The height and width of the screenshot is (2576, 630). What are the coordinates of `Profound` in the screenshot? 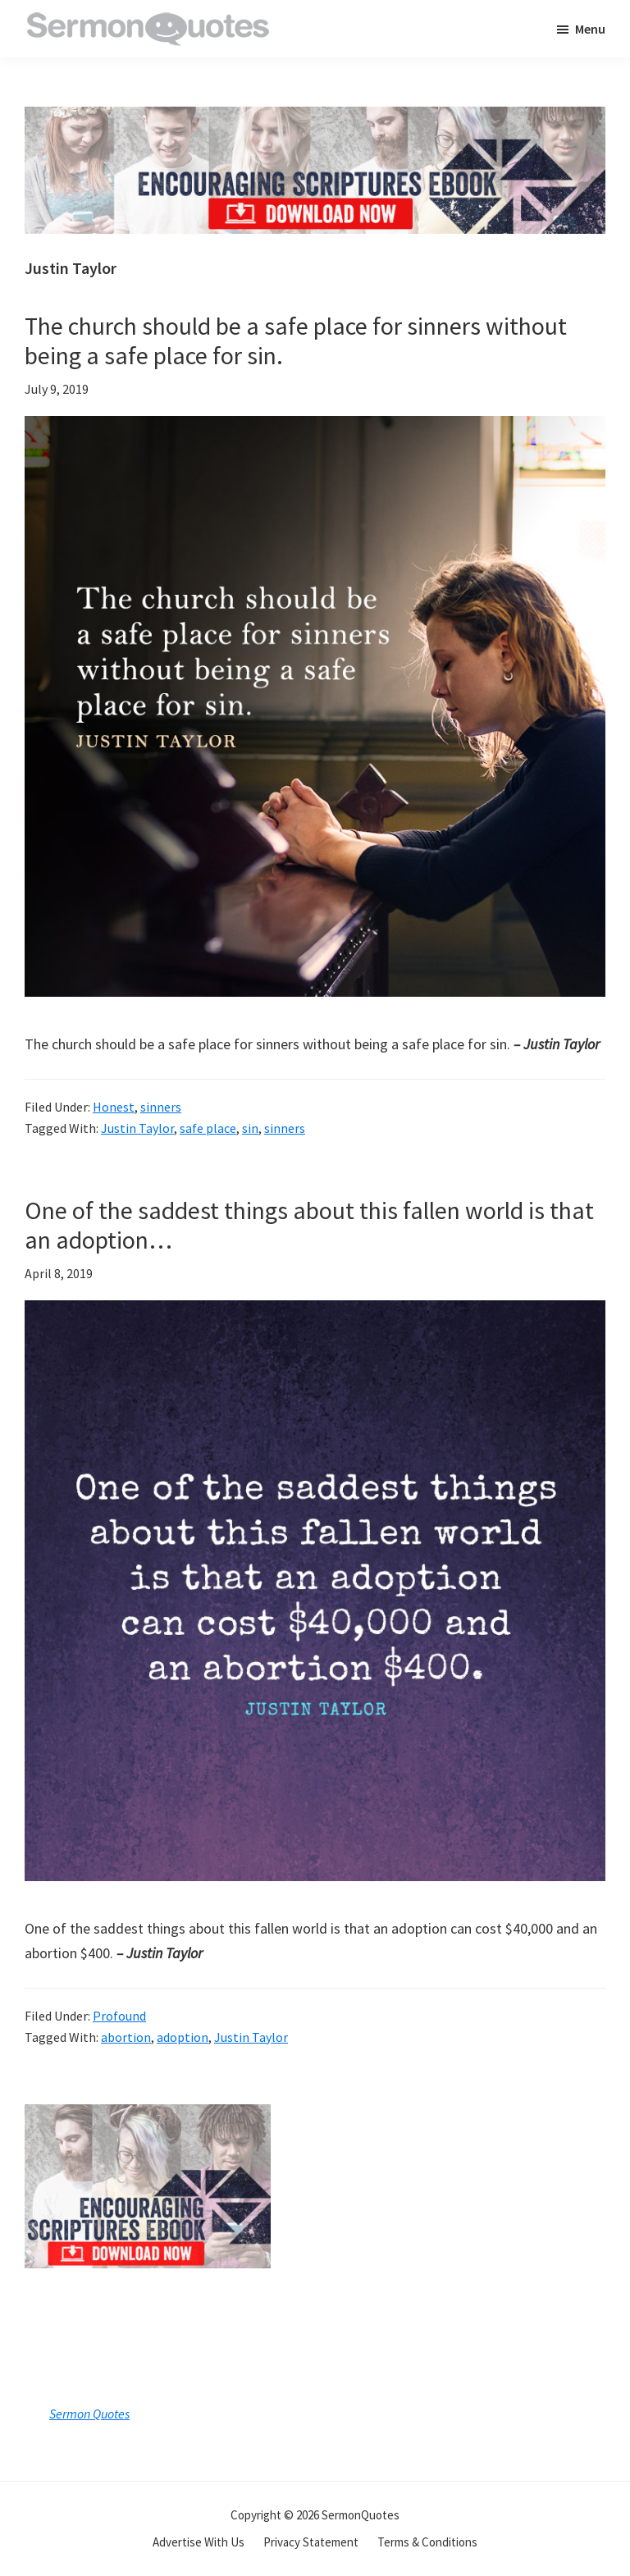 It's located at (119, 2015).